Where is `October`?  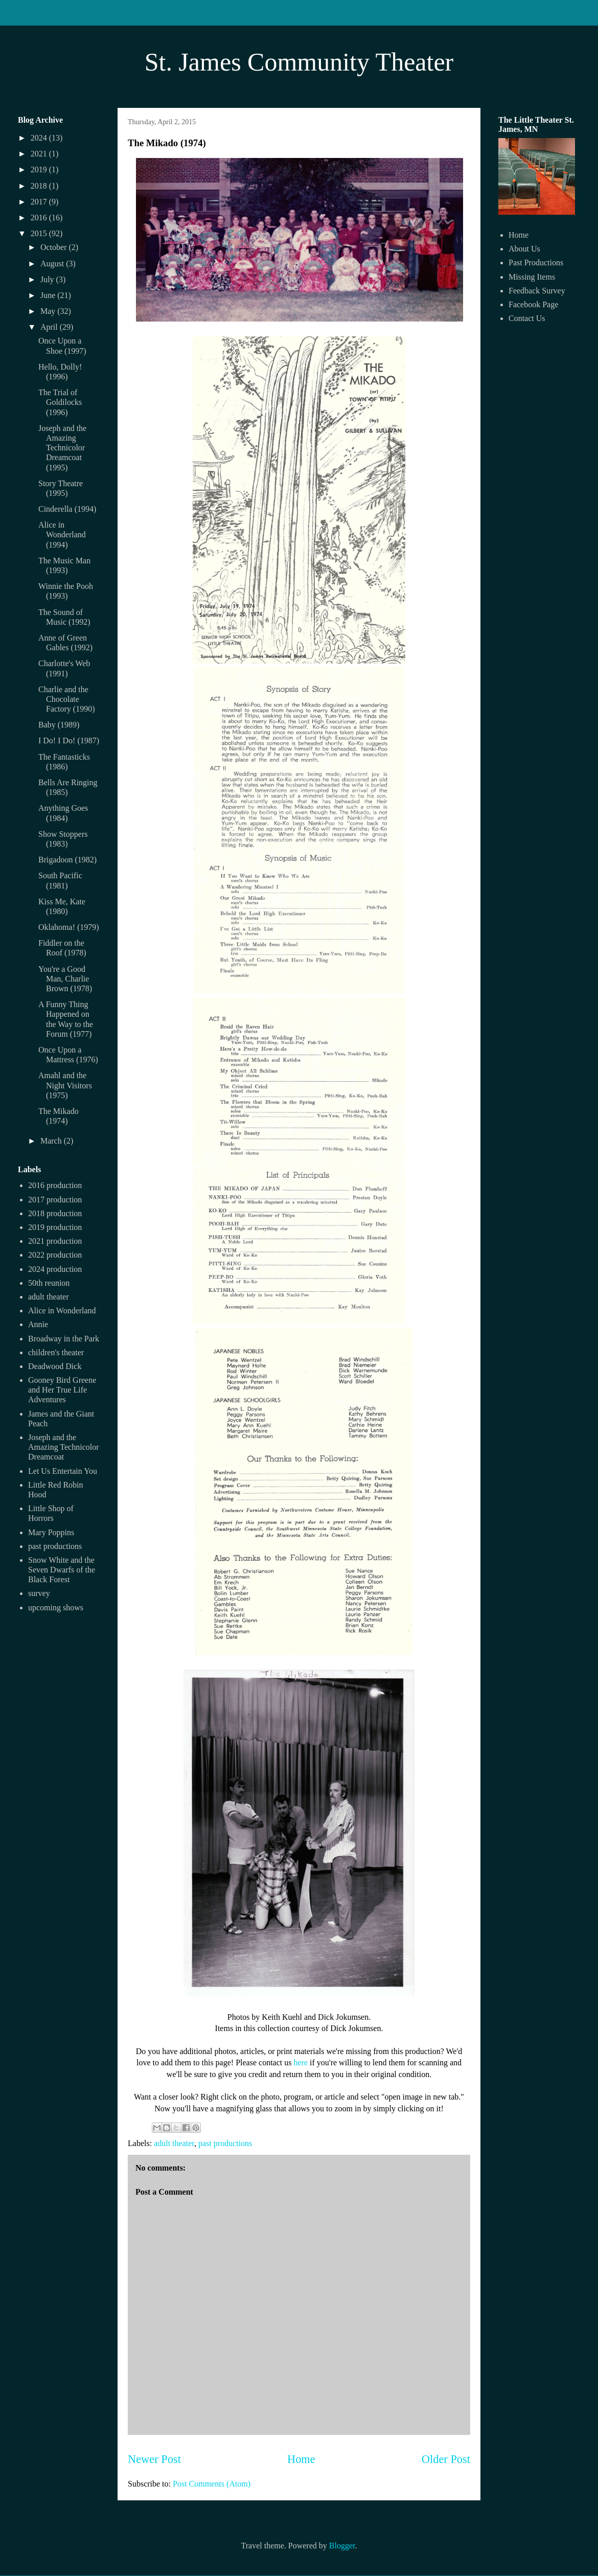 October is located at coordinates (54, 247).